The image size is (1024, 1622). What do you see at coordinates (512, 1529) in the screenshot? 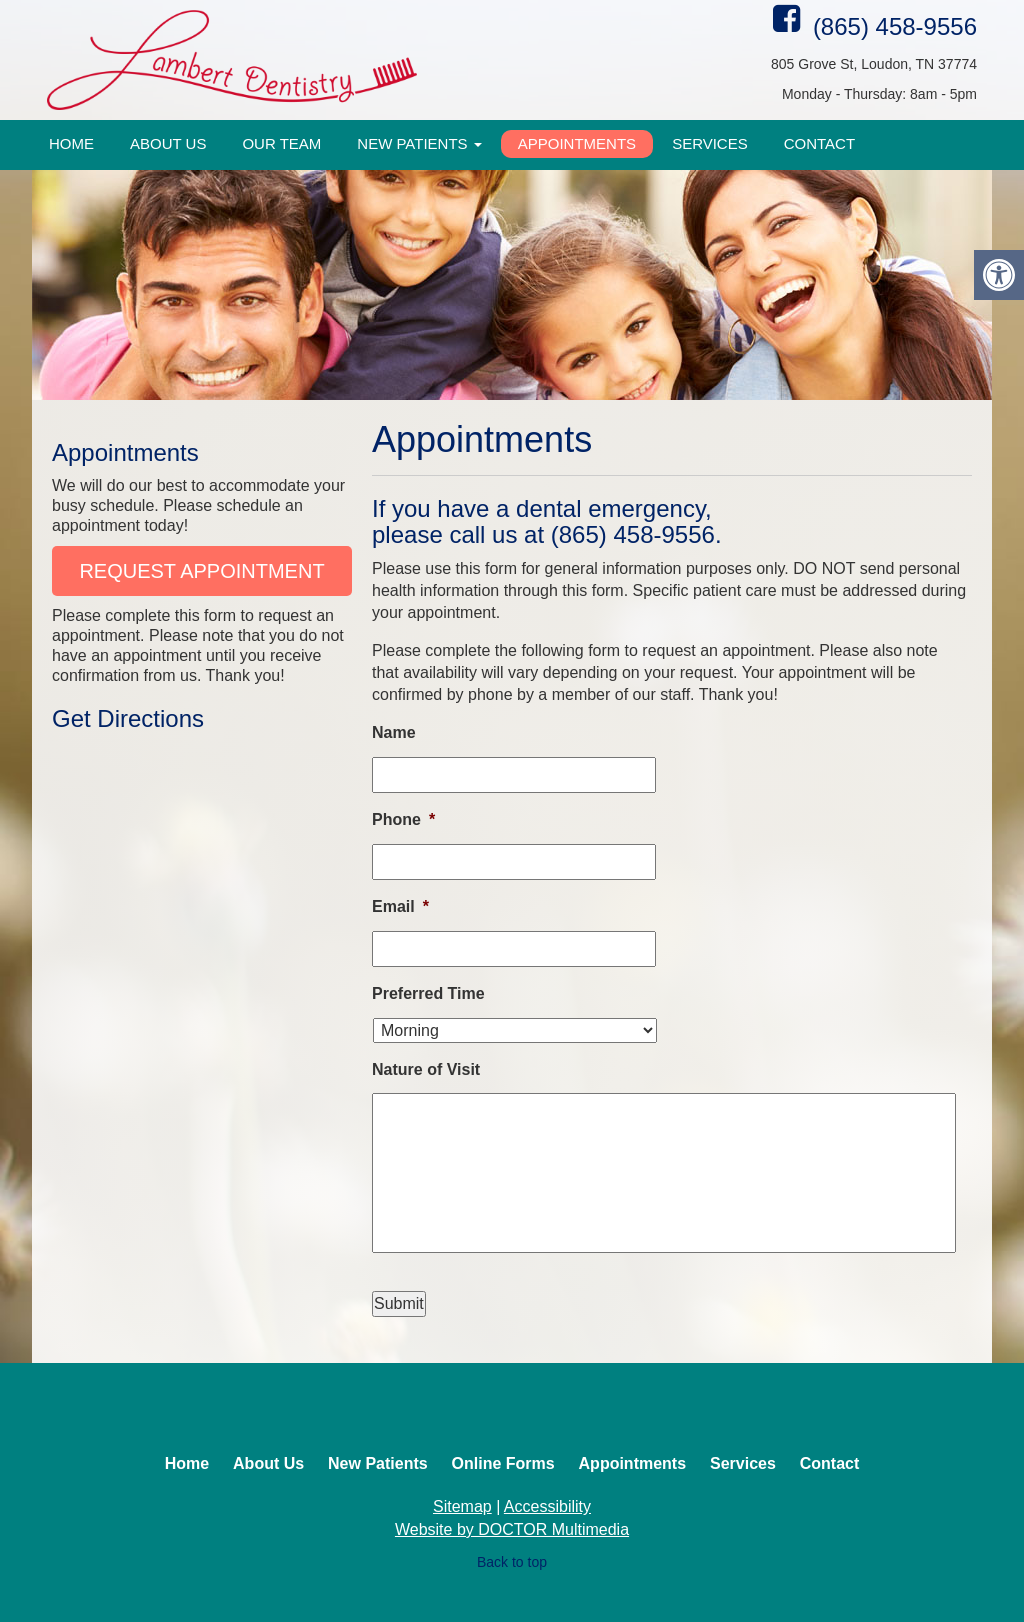
I see `Website by DOCTOR Multimedia` at bounding box center [512, 1529].